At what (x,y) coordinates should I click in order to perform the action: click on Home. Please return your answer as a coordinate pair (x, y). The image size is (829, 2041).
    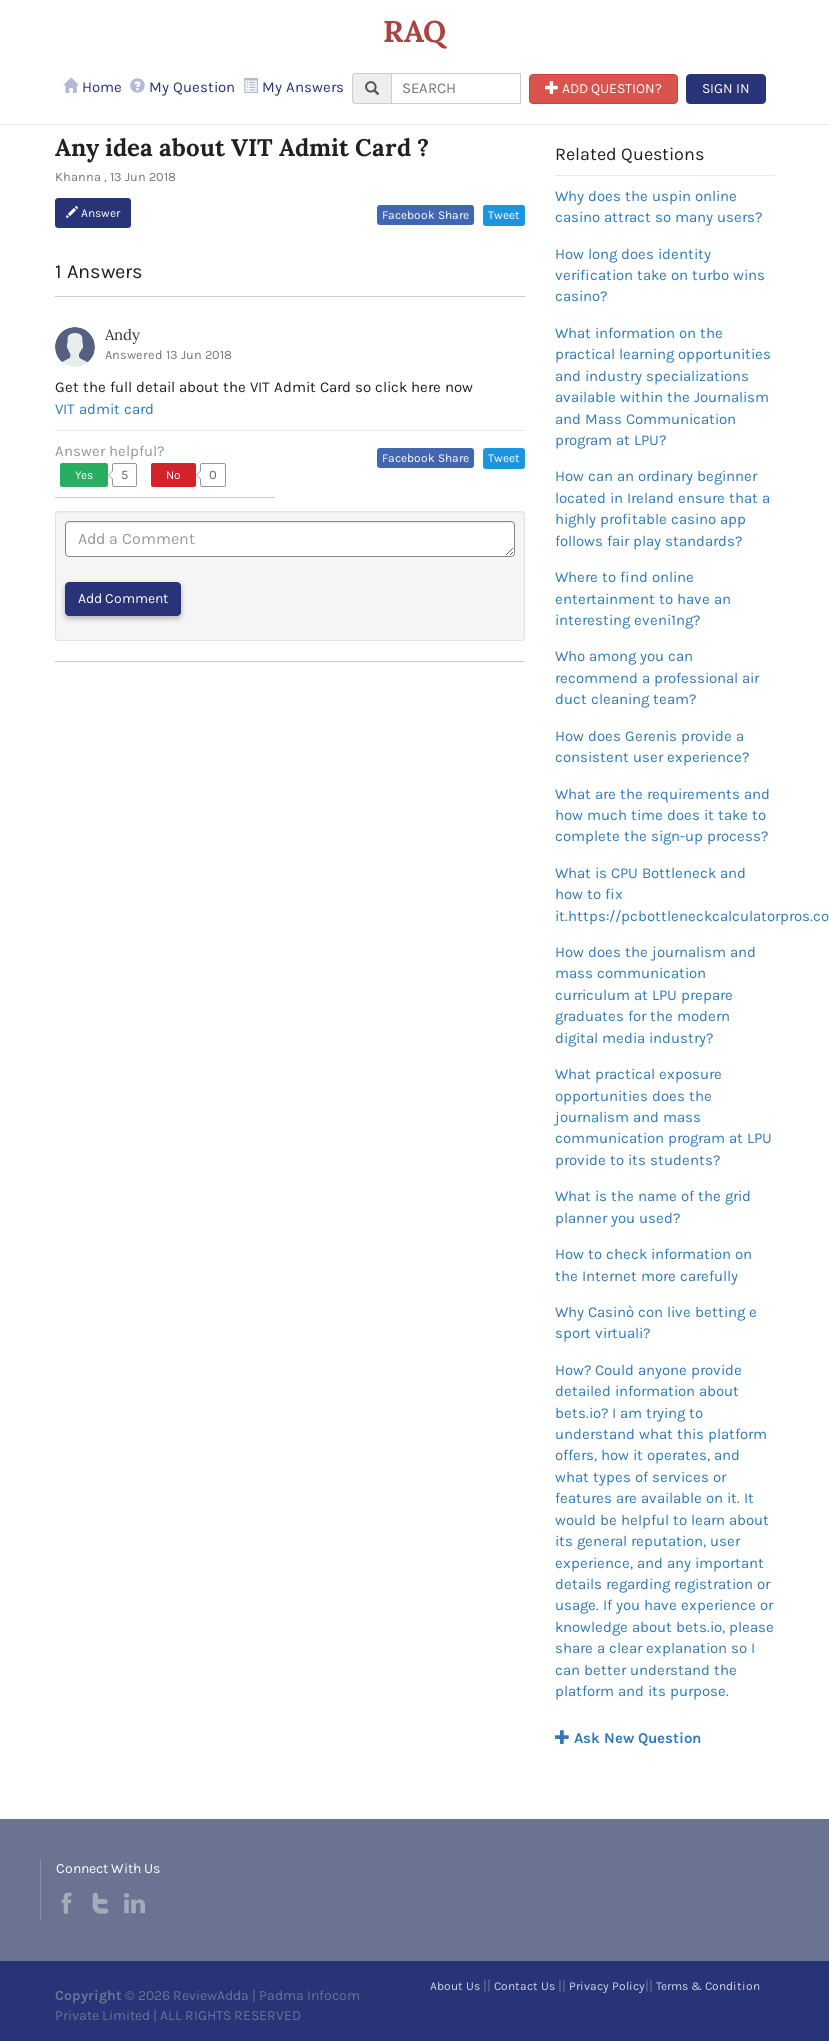
    Looking at the image, I should click on (92, 87).